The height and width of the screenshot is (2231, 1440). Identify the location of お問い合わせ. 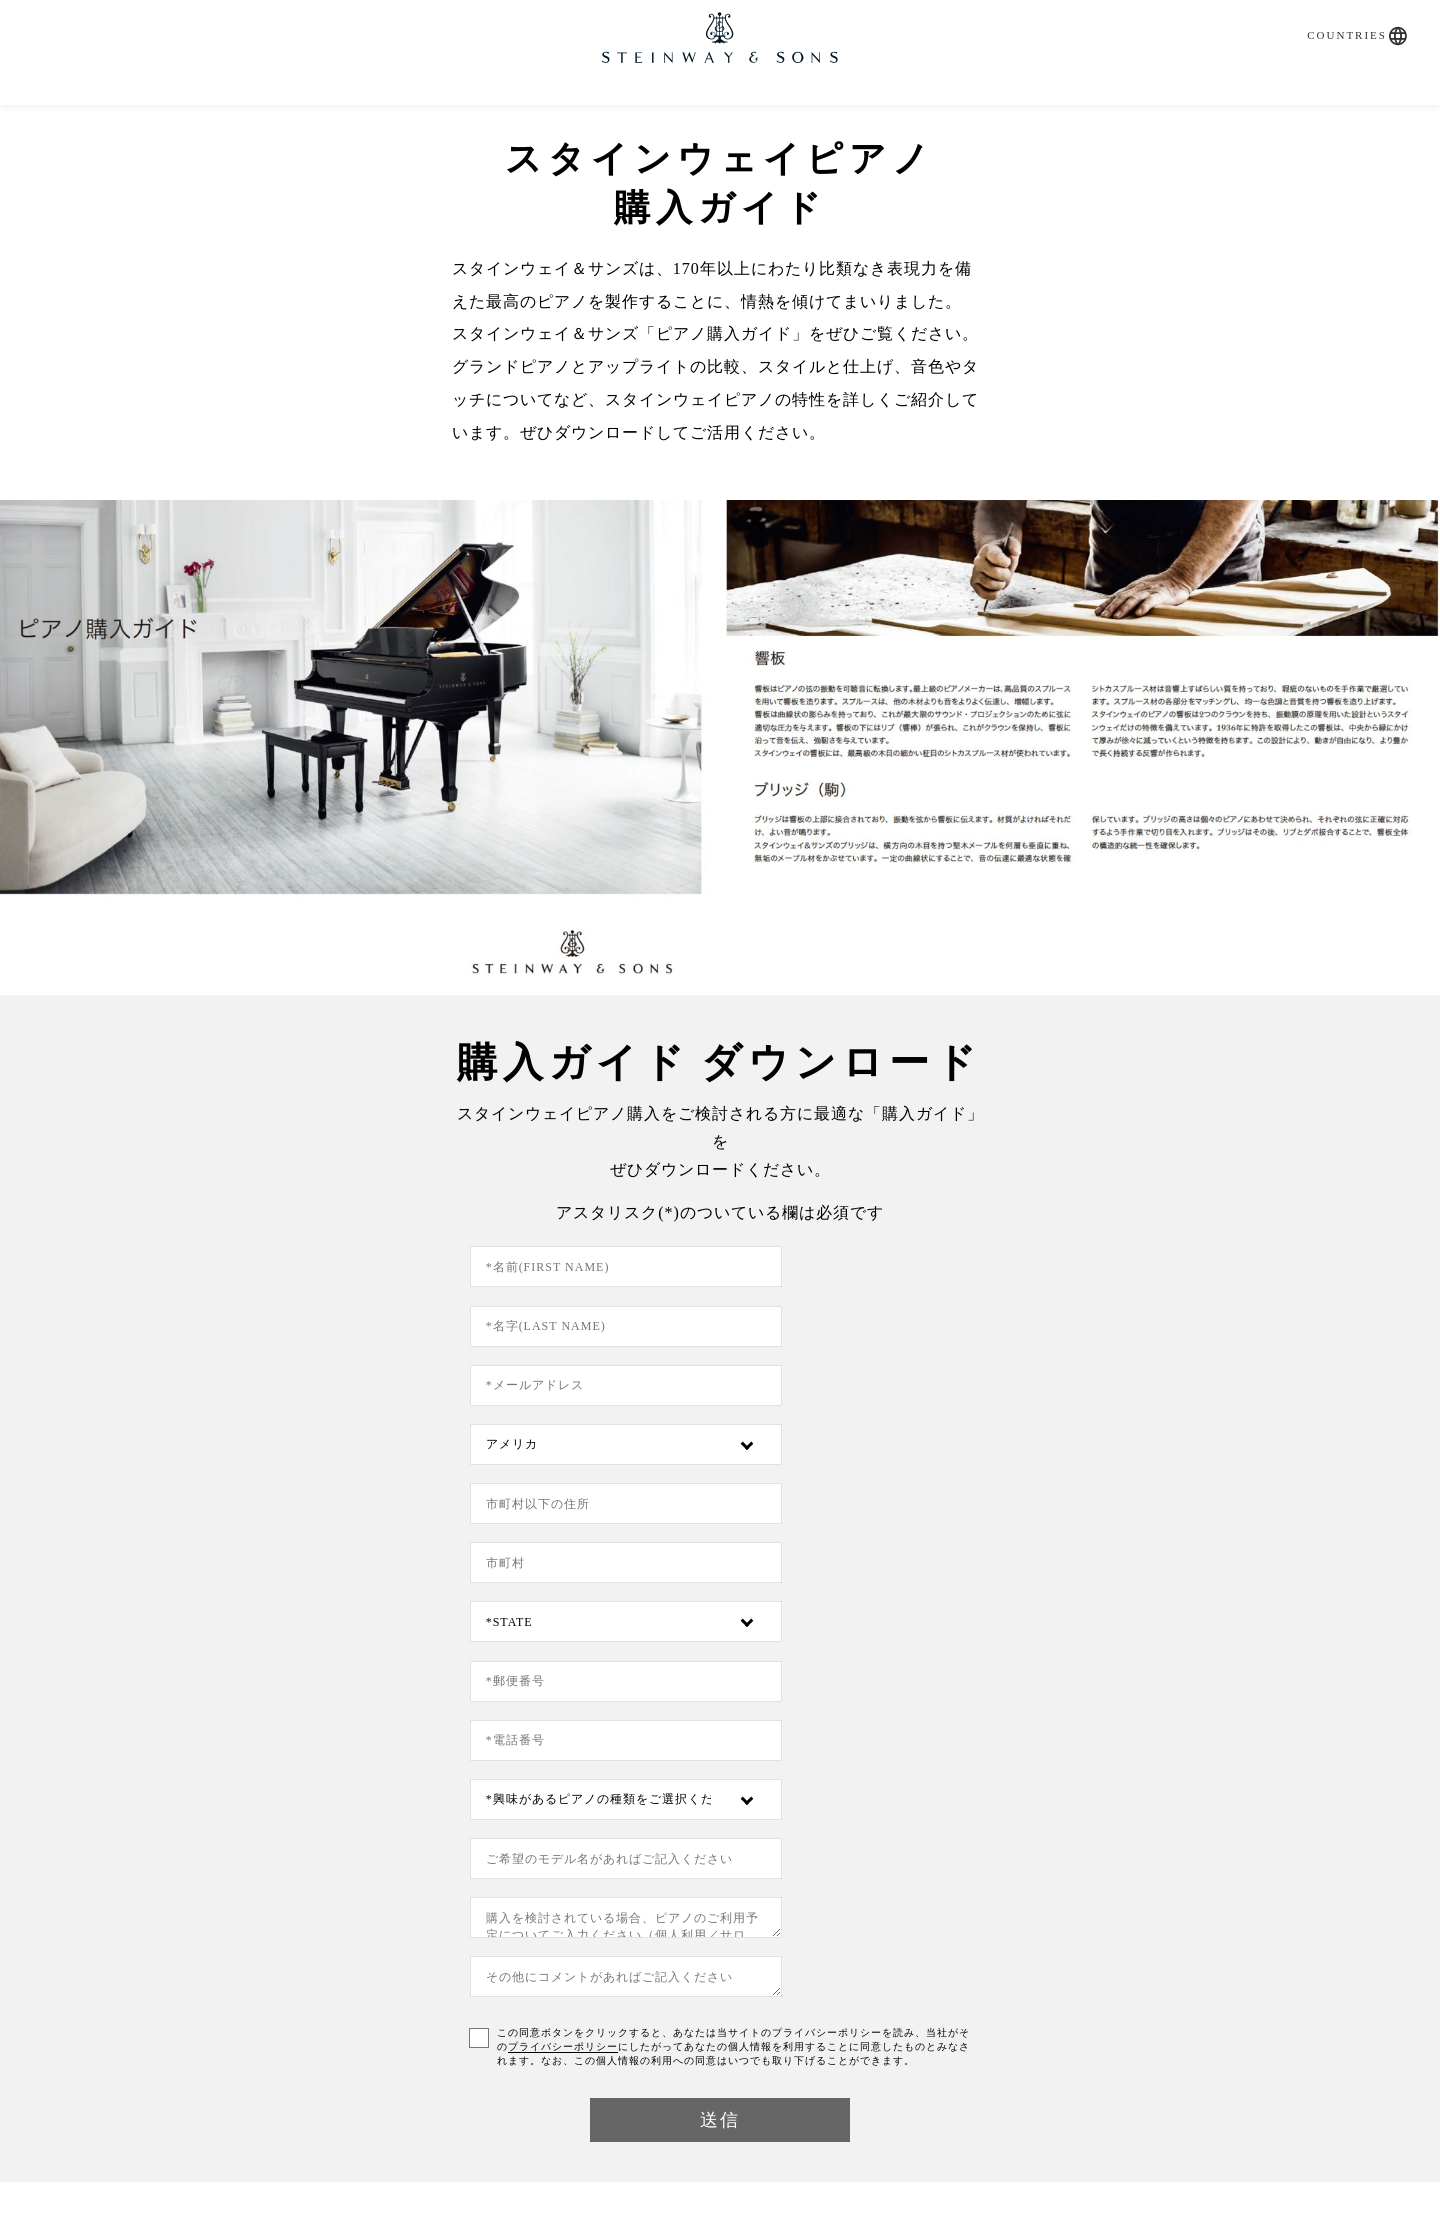
(1102, 111).